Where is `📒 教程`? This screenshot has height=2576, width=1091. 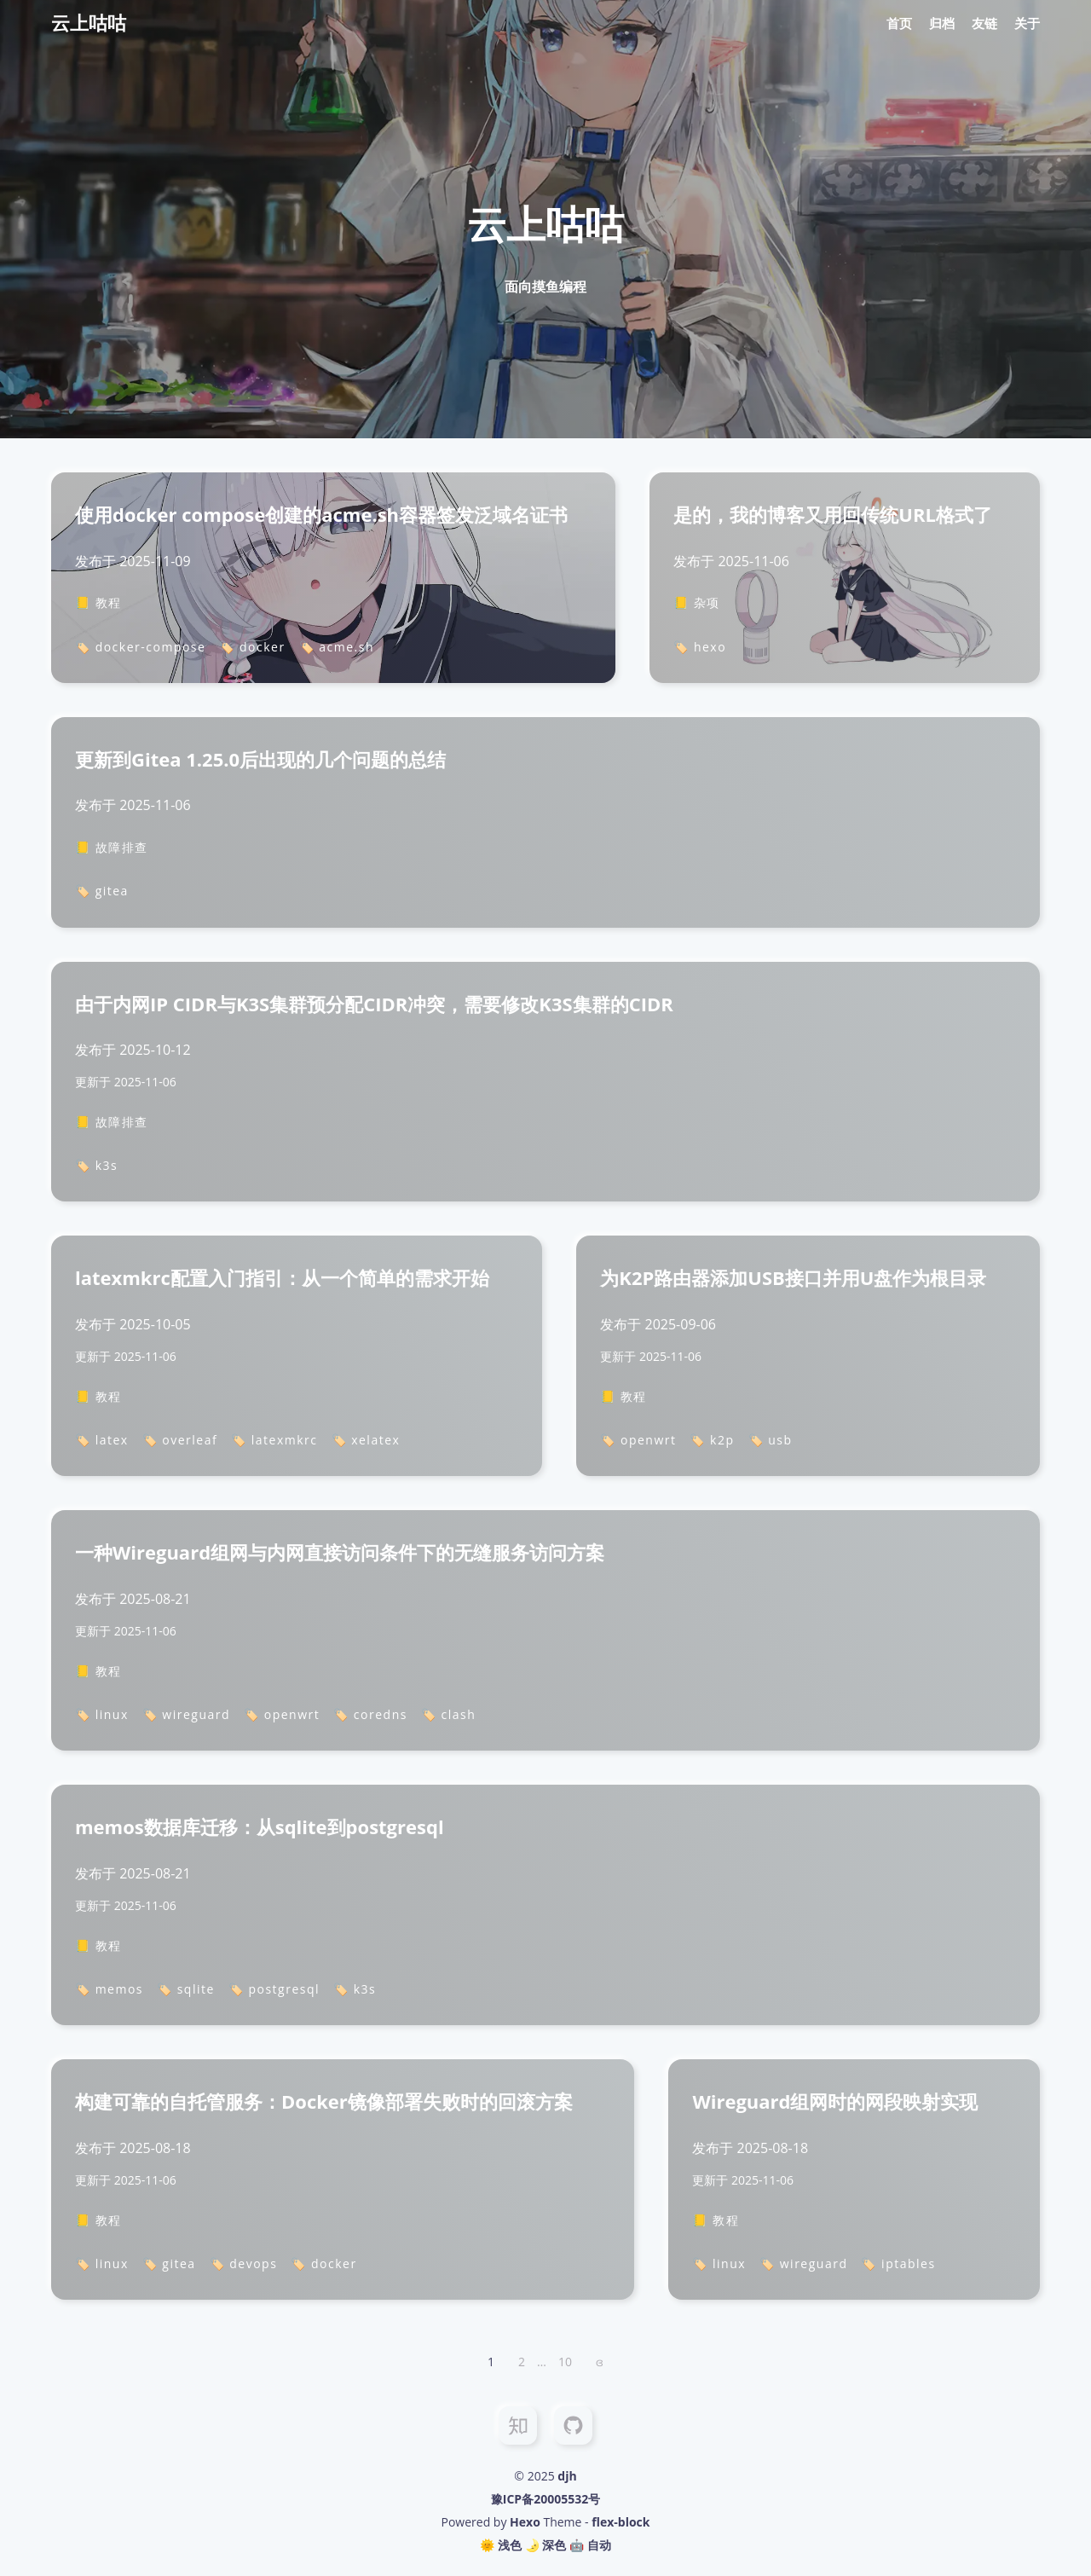
📒 教程 is located at coordinates (98, 602).